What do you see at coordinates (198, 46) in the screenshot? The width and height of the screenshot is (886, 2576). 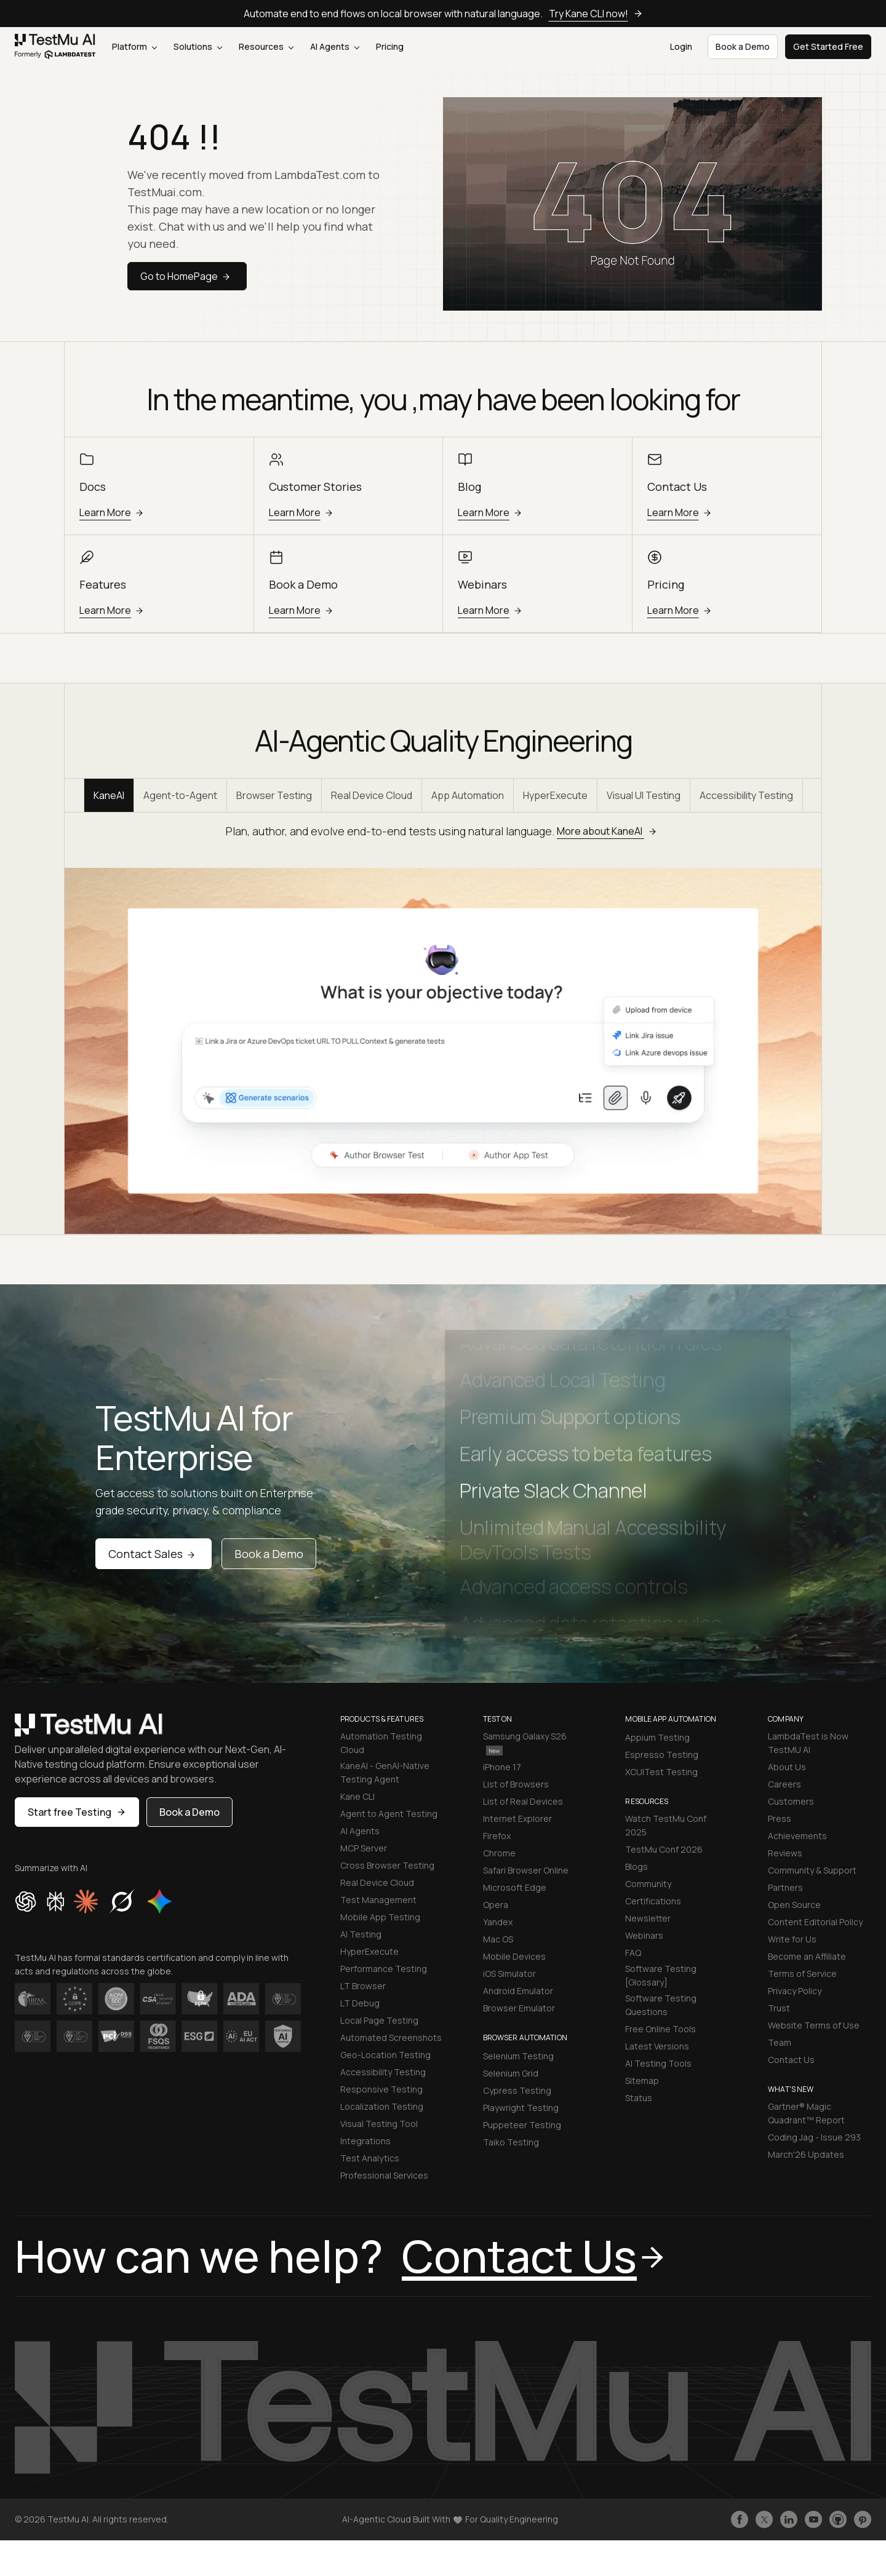 I see `Solutions [button]` at bounding box center [198, 46].